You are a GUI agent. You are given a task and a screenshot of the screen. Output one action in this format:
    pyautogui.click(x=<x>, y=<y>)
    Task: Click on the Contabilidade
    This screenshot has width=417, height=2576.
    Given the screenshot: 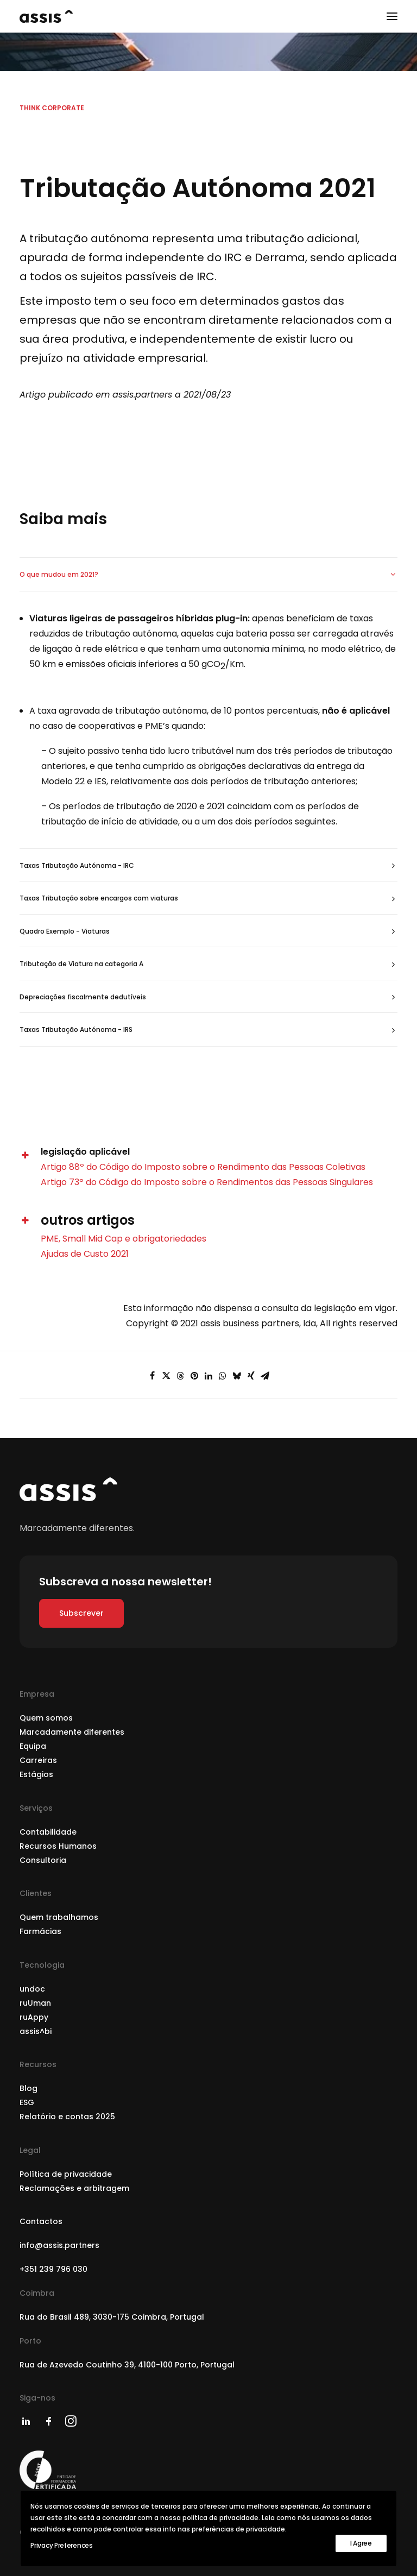 What is the action you would take?
    pyautogui.click(x=48, y=1831)
    